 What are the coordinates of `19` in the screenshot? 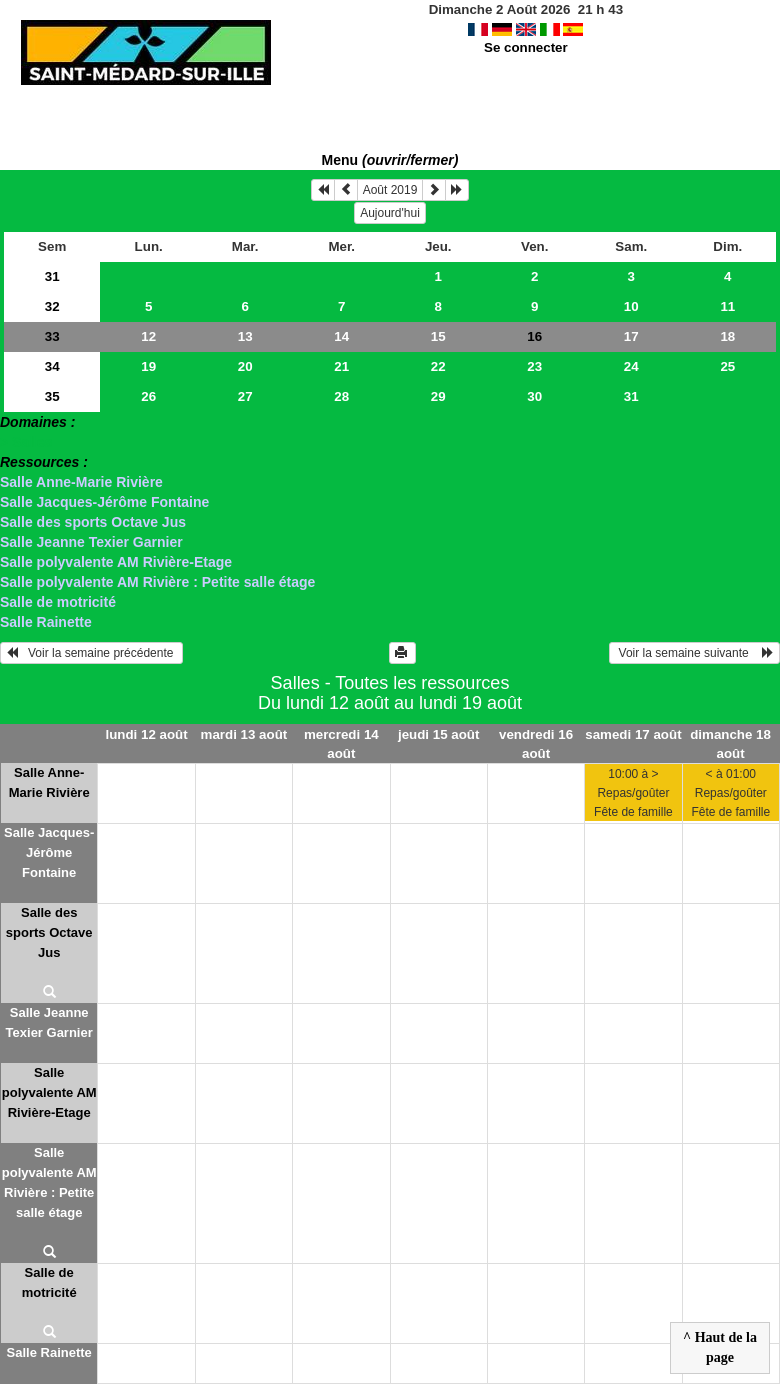 It's located at (148, 366).